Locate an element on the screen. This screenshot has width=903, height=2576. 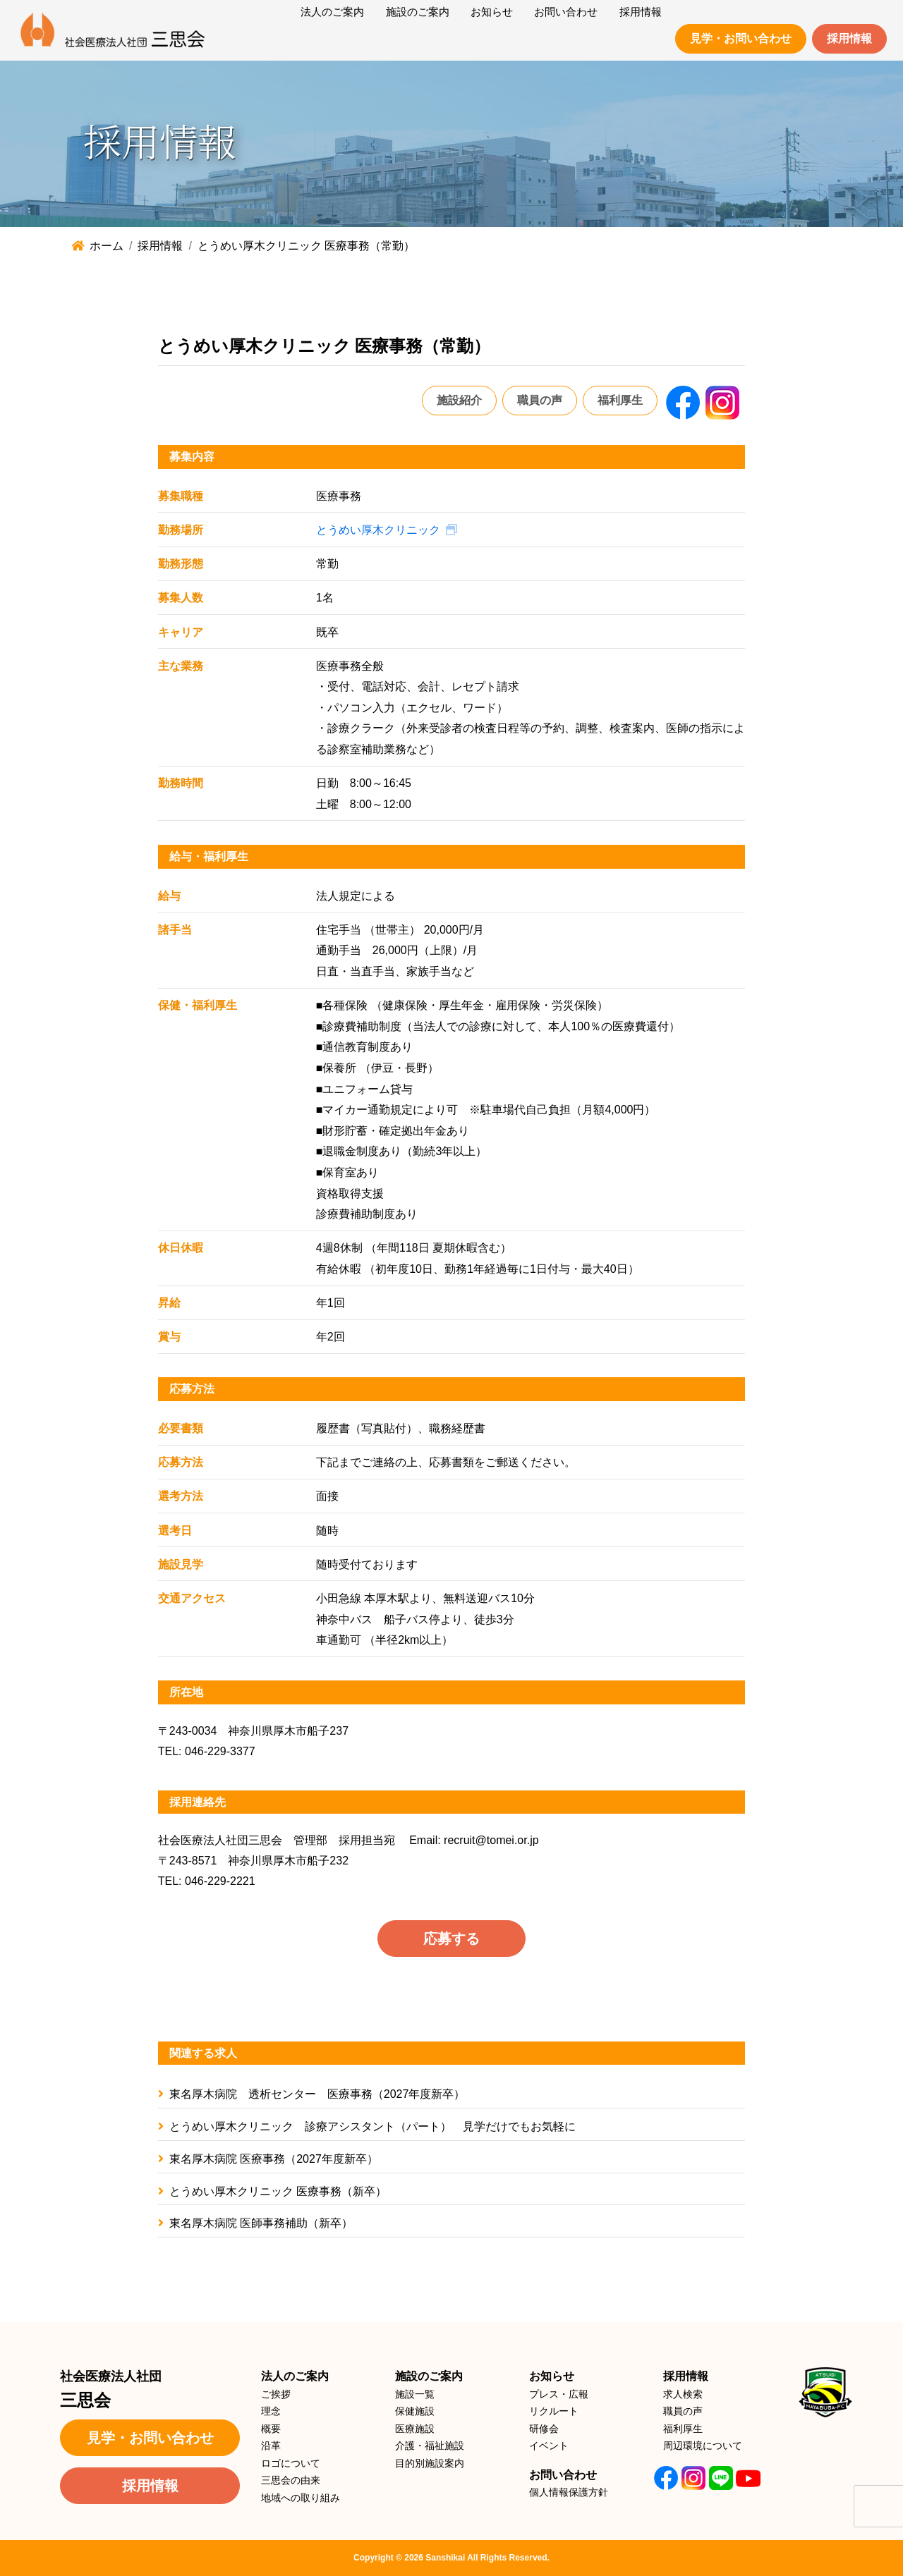
お問い合わせ is located at coordinates (563, 2475).